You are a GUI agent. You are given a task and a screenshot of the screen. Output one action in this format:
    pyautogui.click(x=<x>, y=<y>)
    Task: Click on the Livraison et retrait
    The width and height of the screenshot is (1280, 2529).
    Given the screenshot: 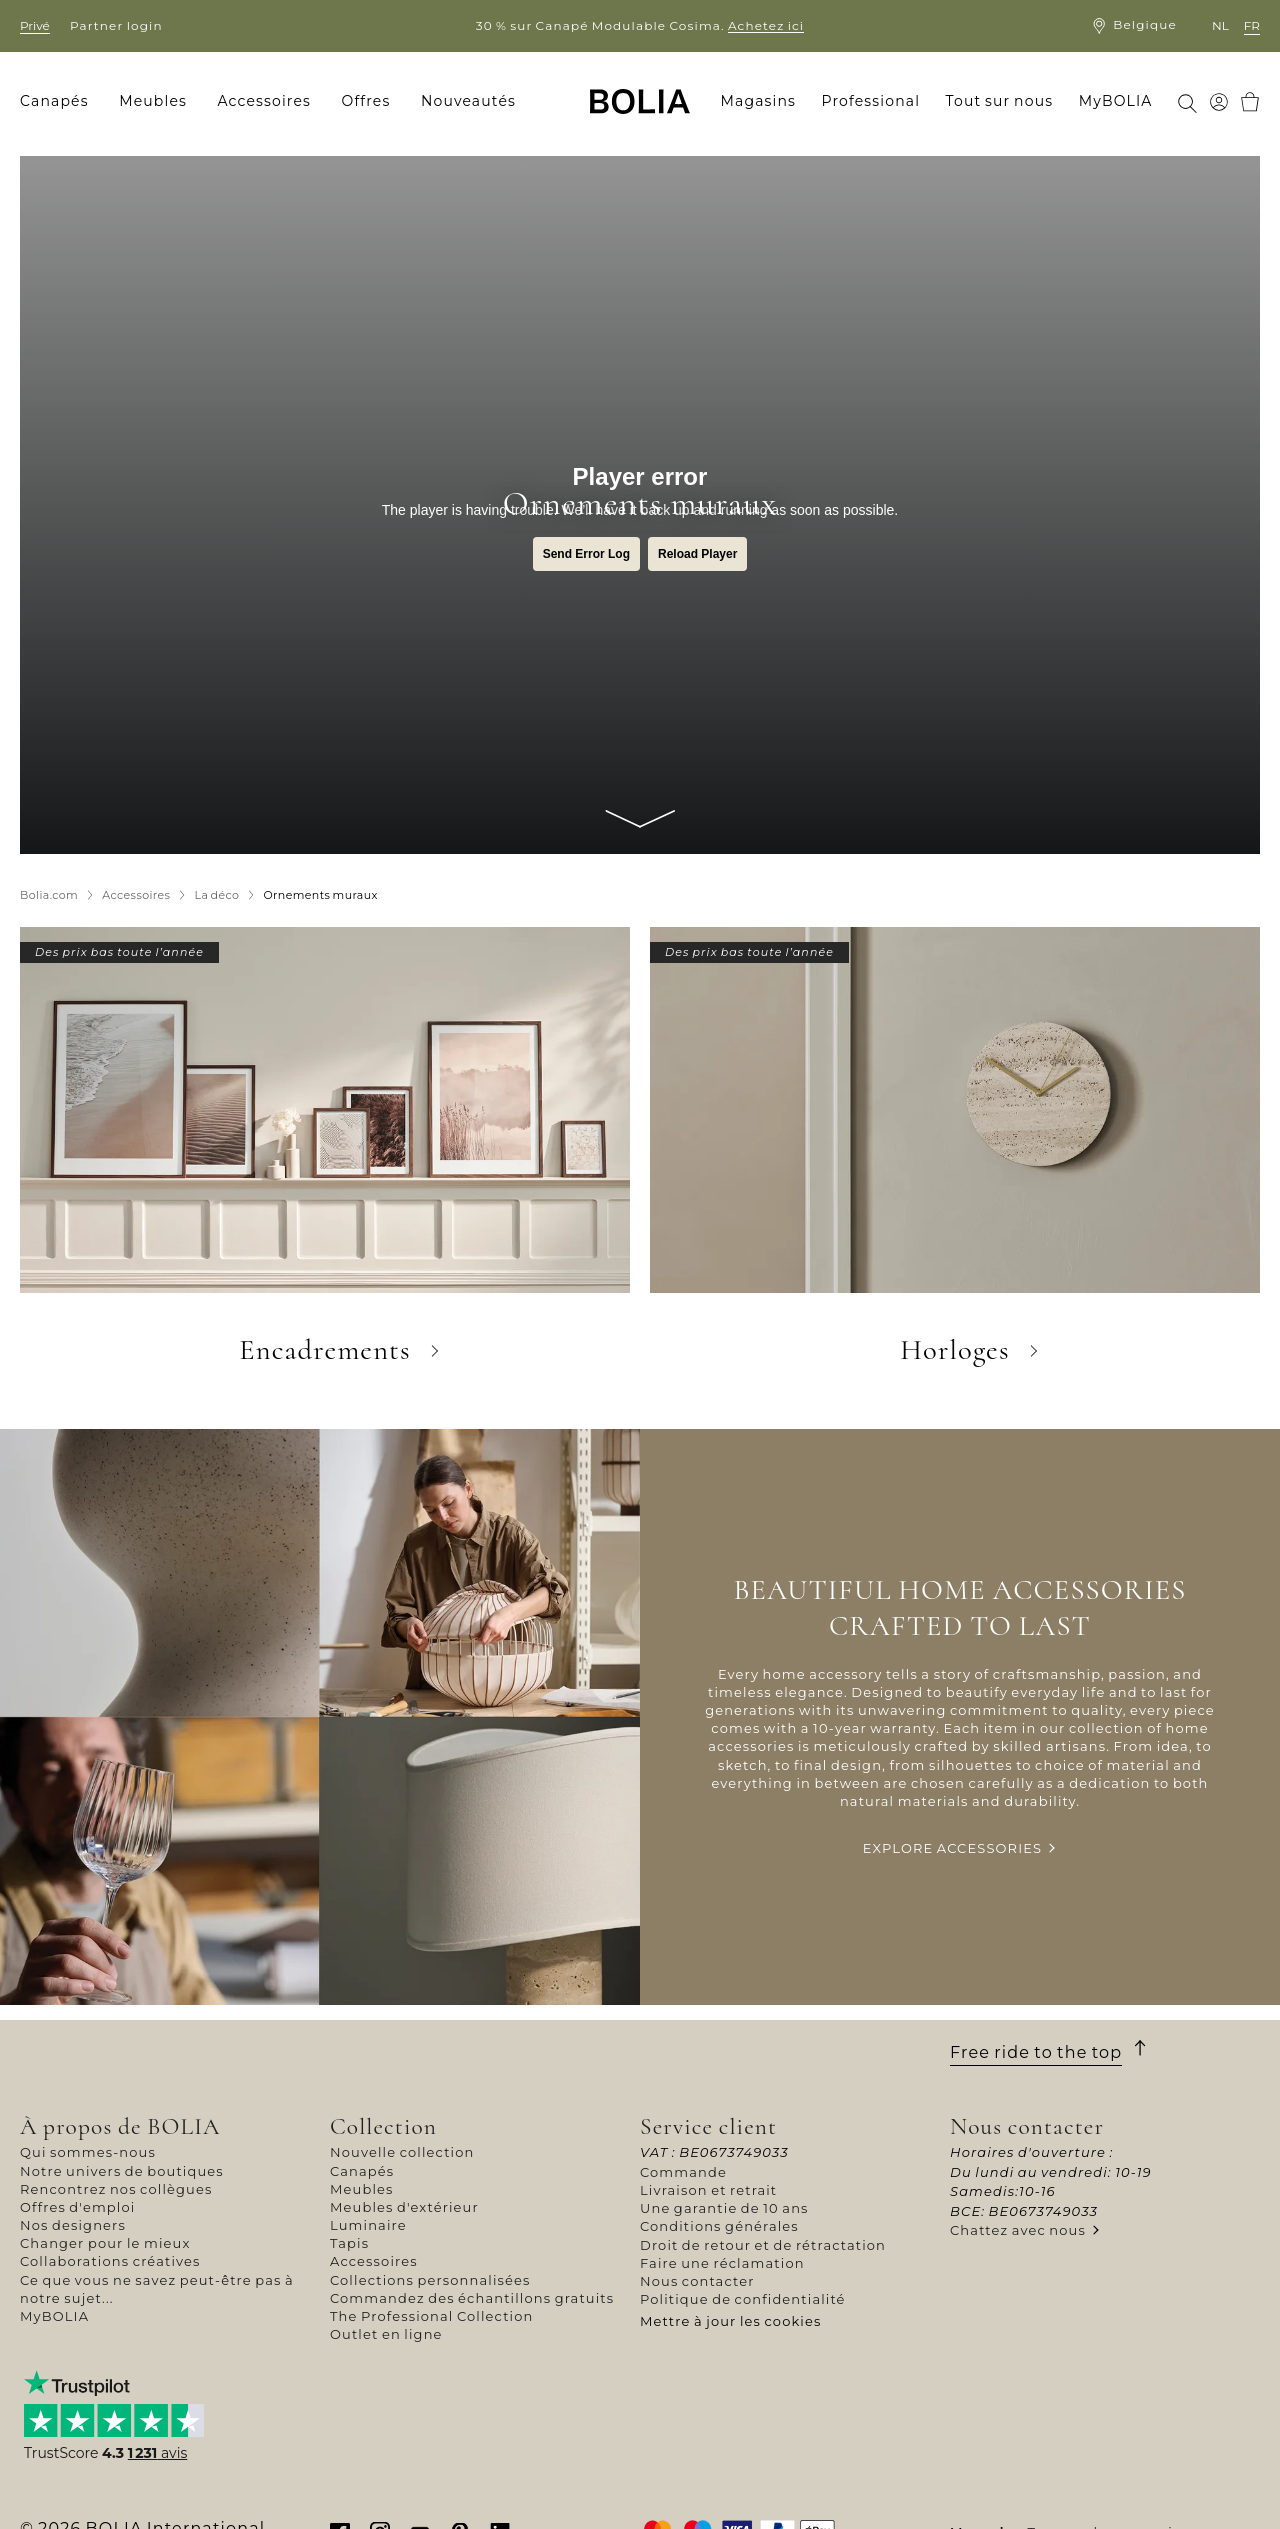 What is the action you would take?
    pyautogui.click(x=708, y=2190)
    